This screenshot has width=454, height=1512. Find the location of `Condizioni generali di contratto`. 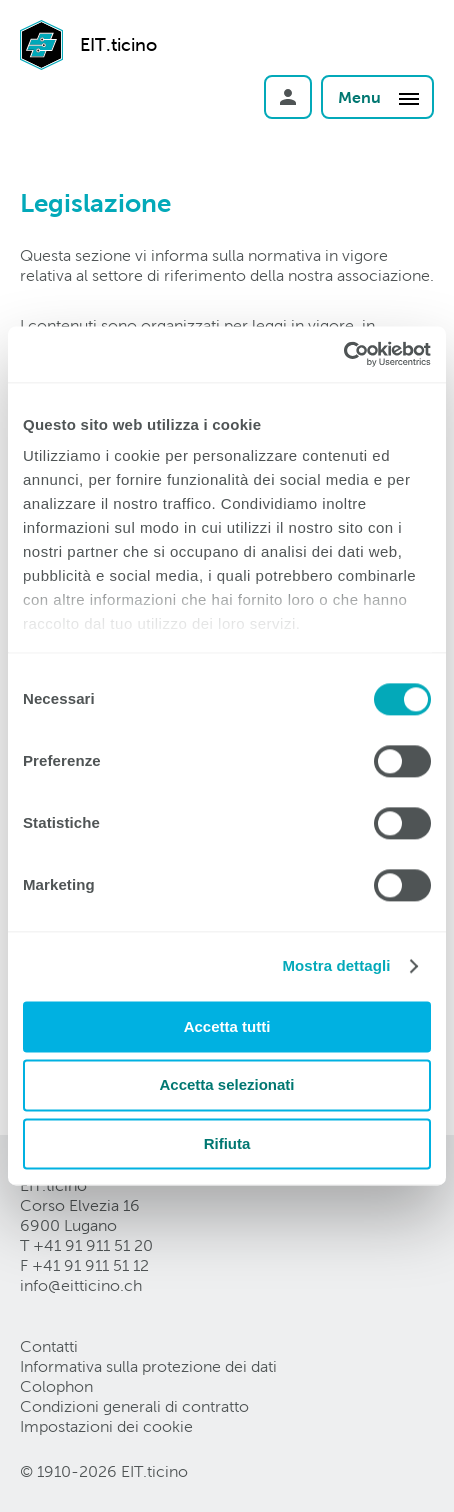

Condizioni generali di contratto is located at coordinates (134, 1406).